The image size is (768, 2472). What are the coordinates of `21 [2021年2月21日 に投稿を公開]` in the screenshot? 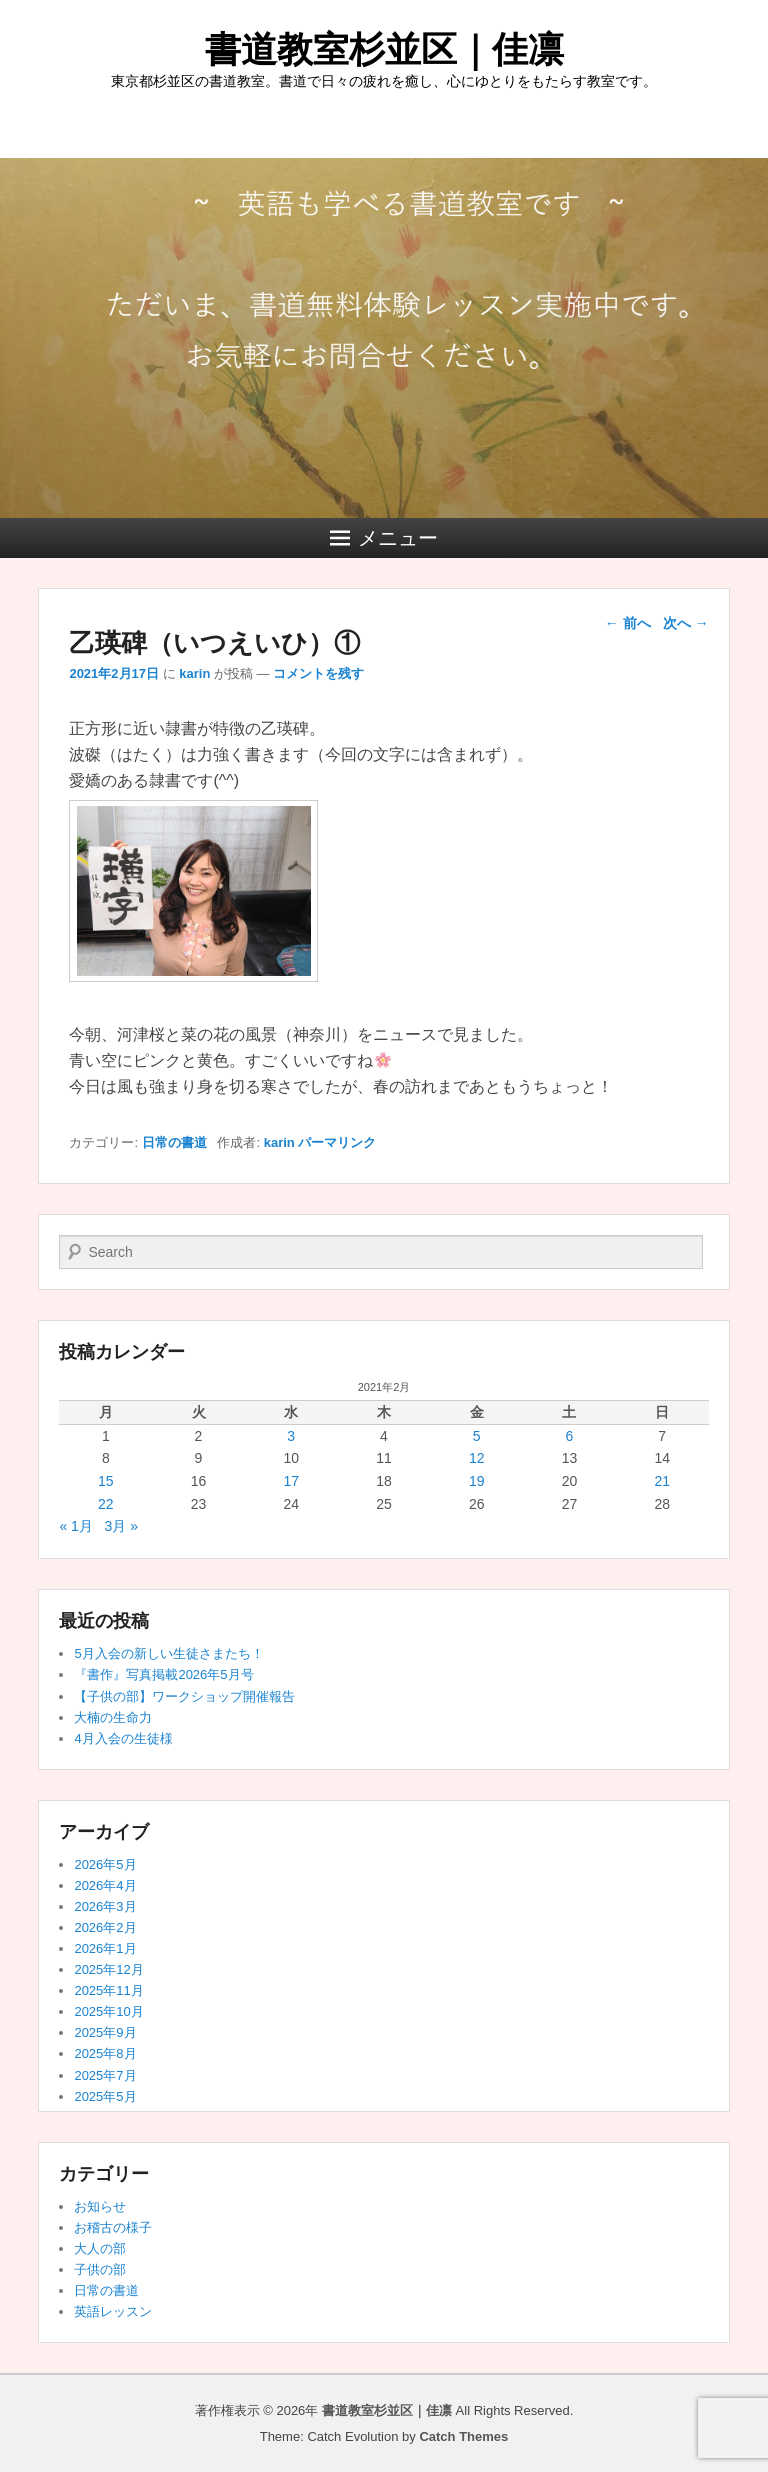 It's located at (662, 1481).